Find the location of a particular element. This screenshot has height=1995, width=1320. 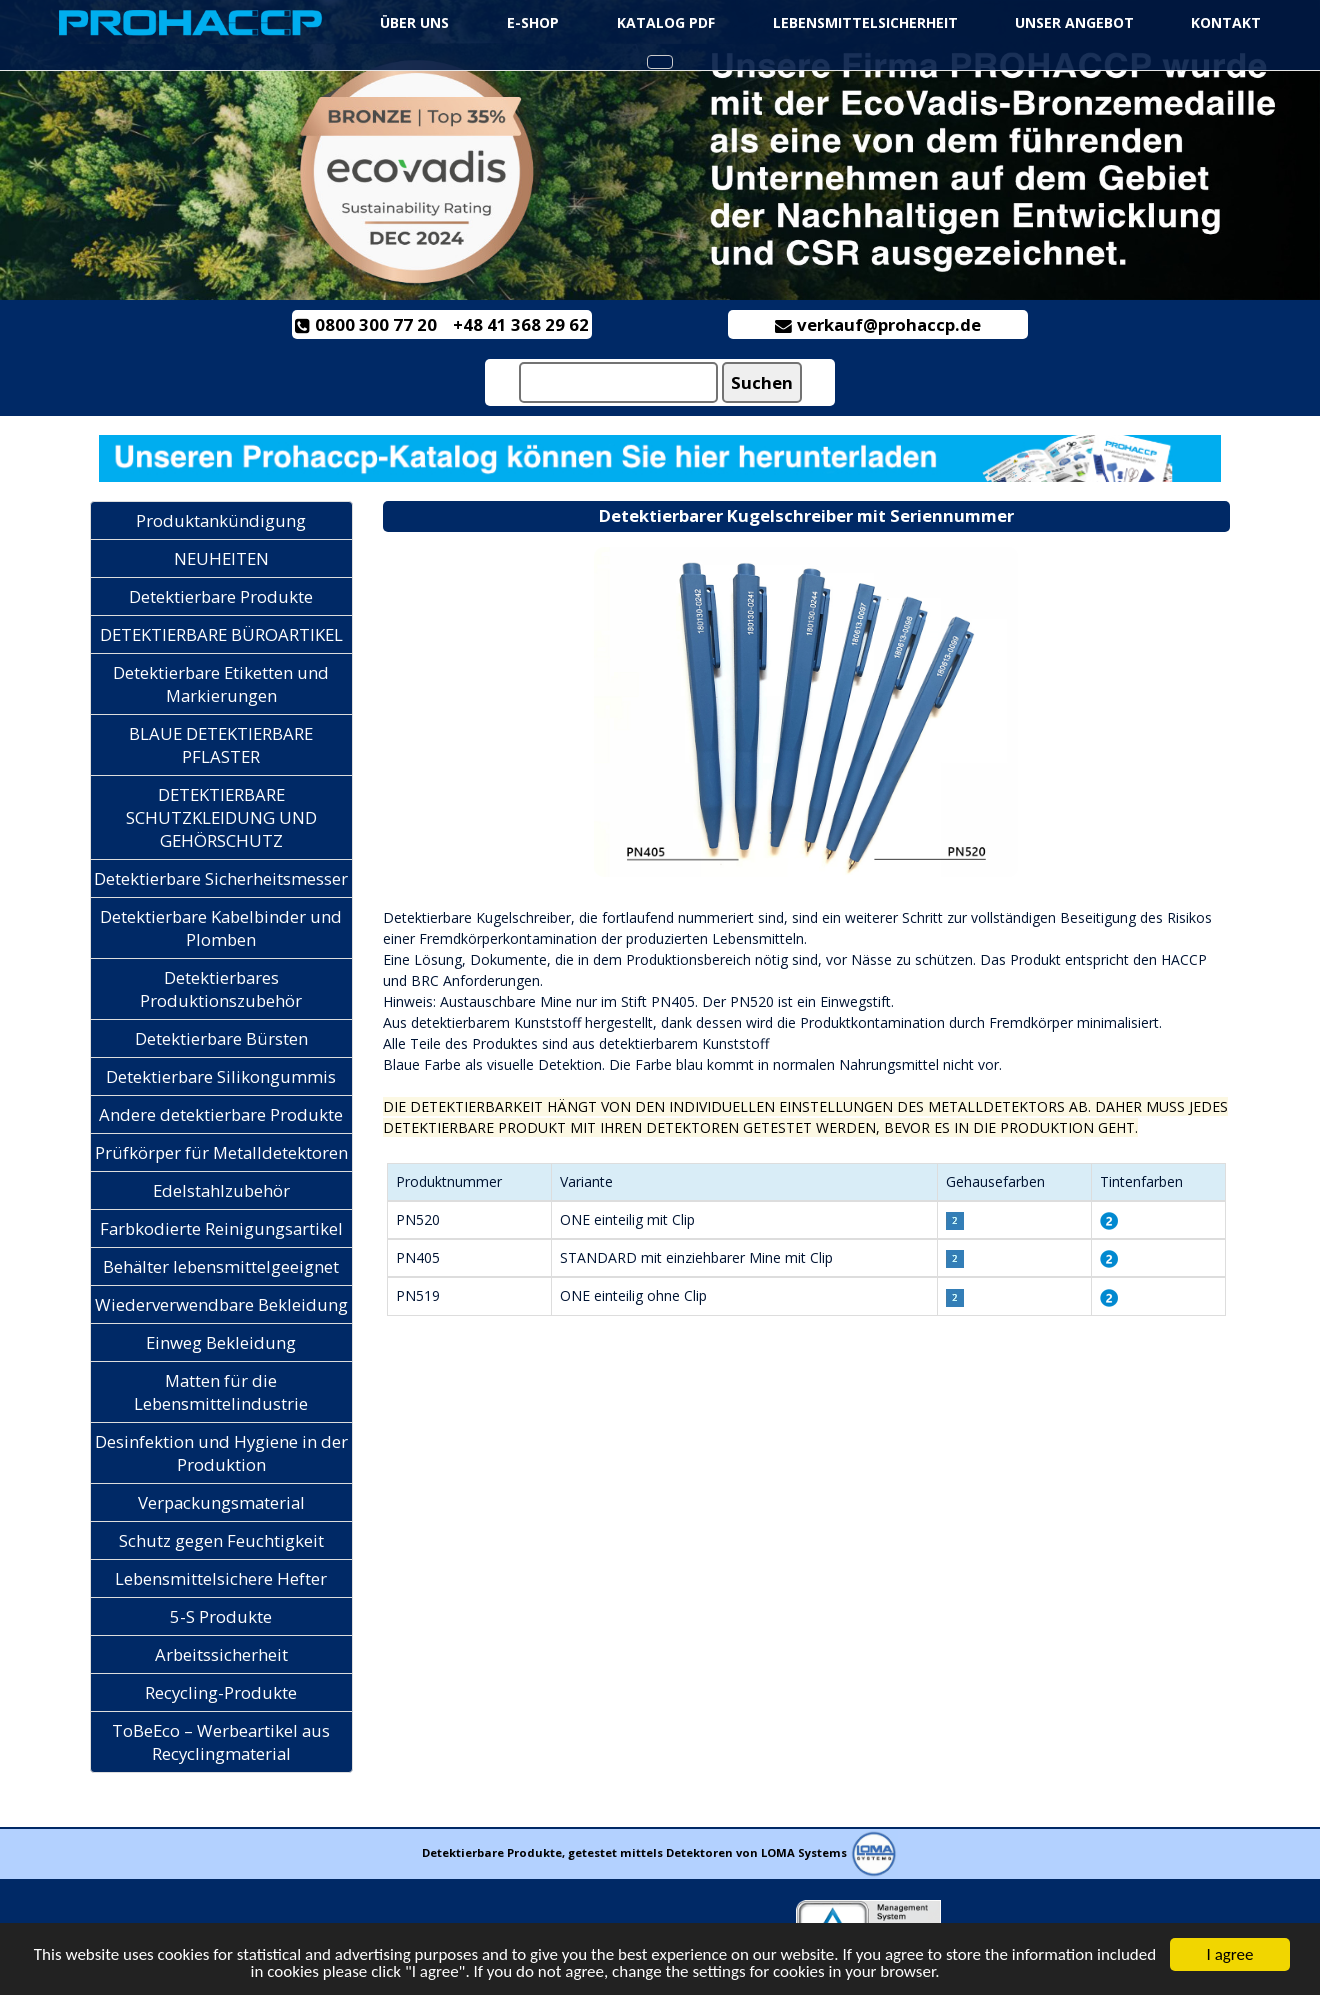

Detektierbare Bürsten is located at coordinates (221, 1038).